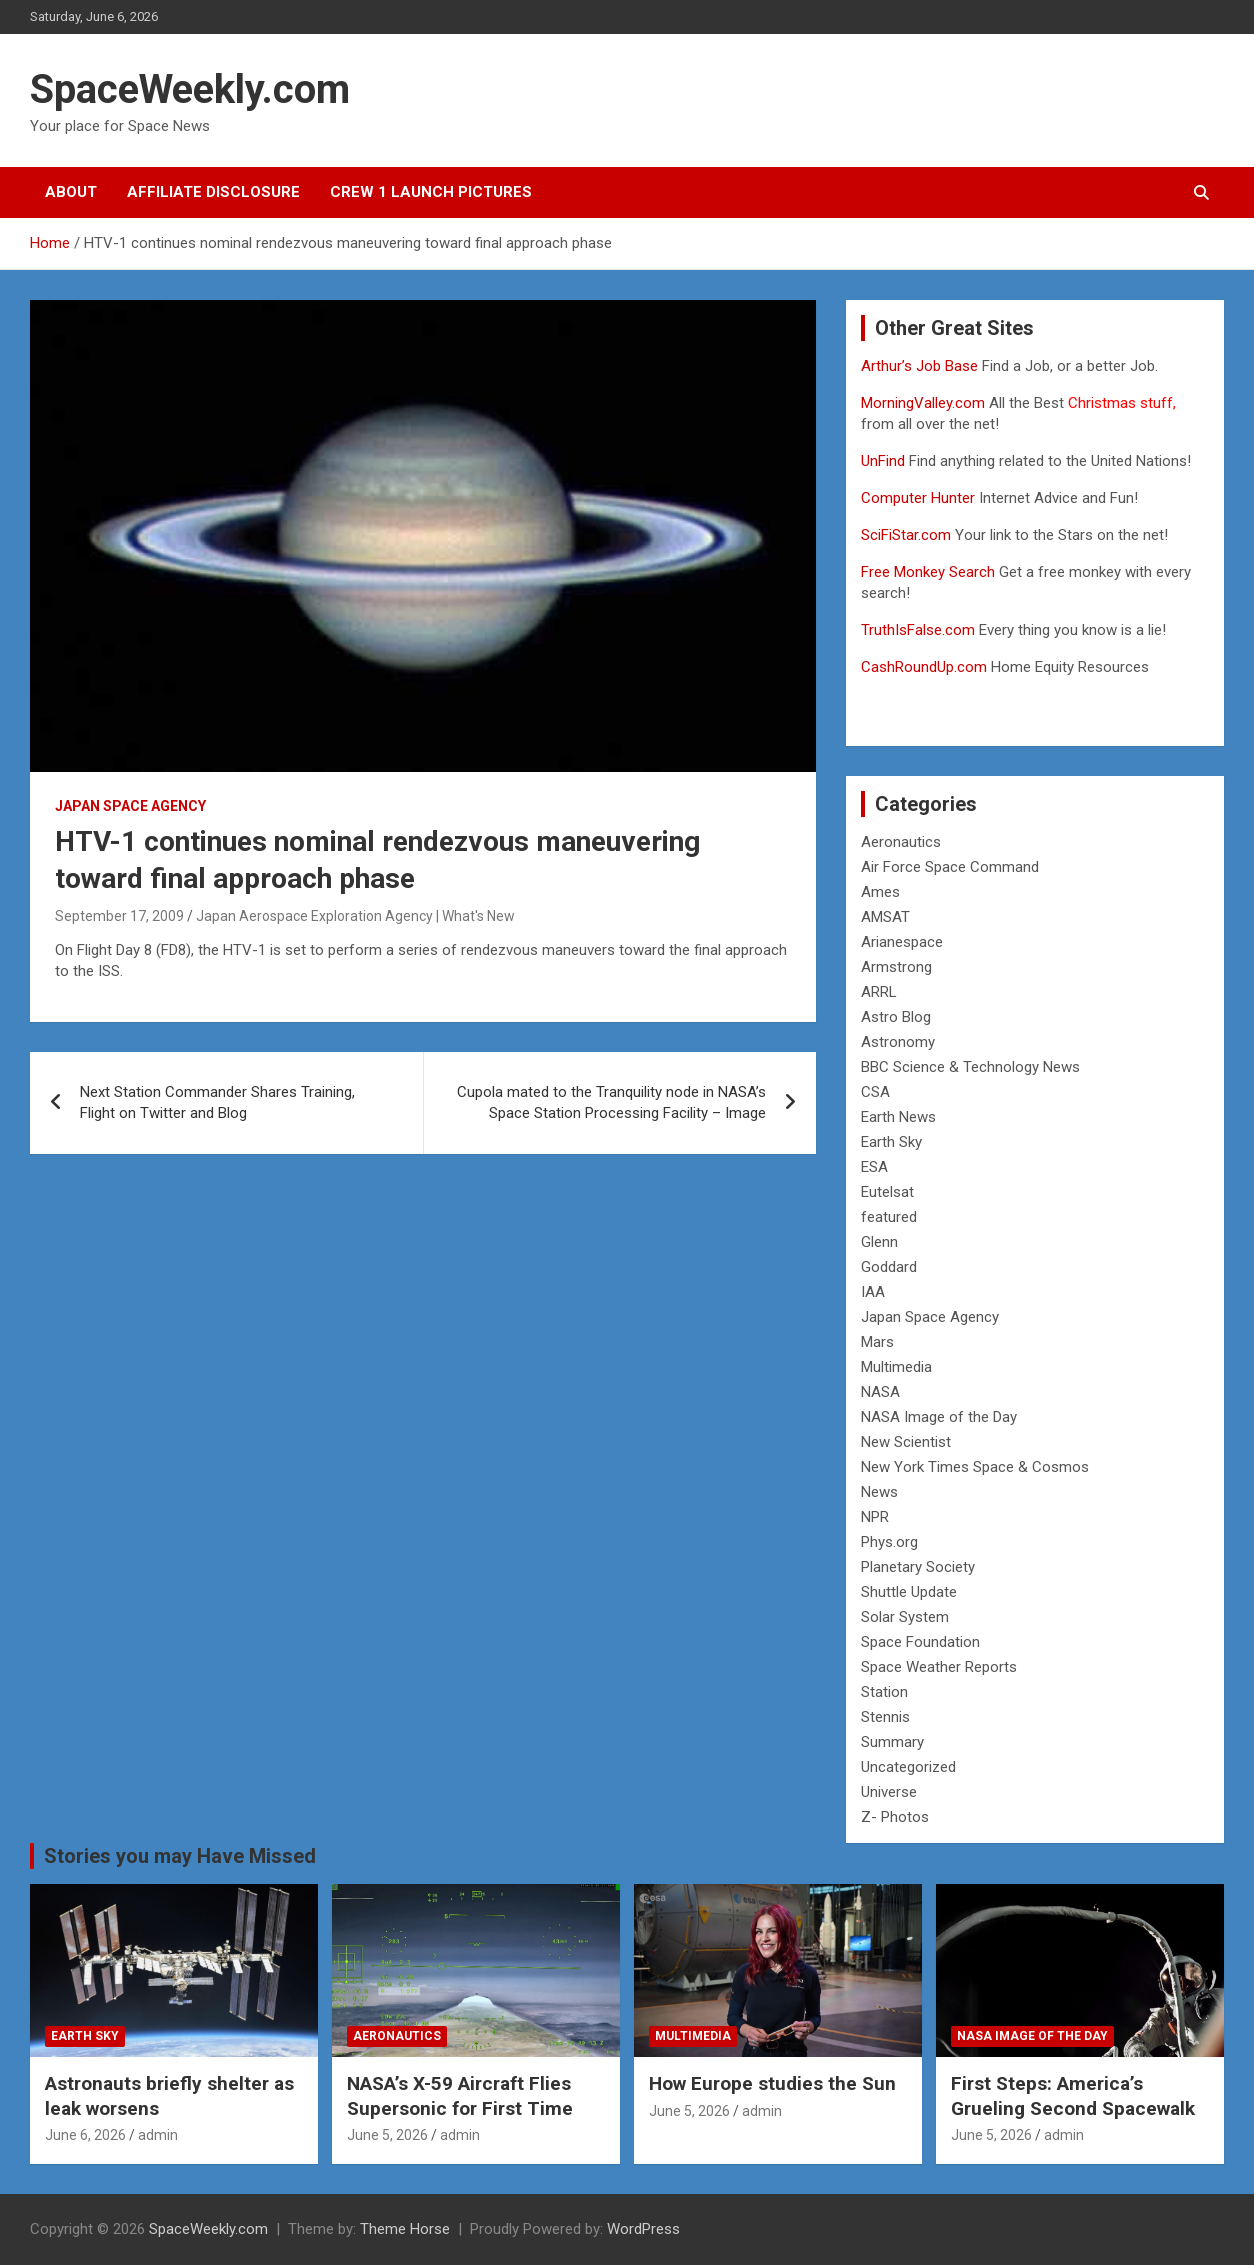 The width and height of the screenshot is (1254, 2265). Describe the element at coordinates (889, 1542) in the screenshot. I see `Phys.org` at that location.